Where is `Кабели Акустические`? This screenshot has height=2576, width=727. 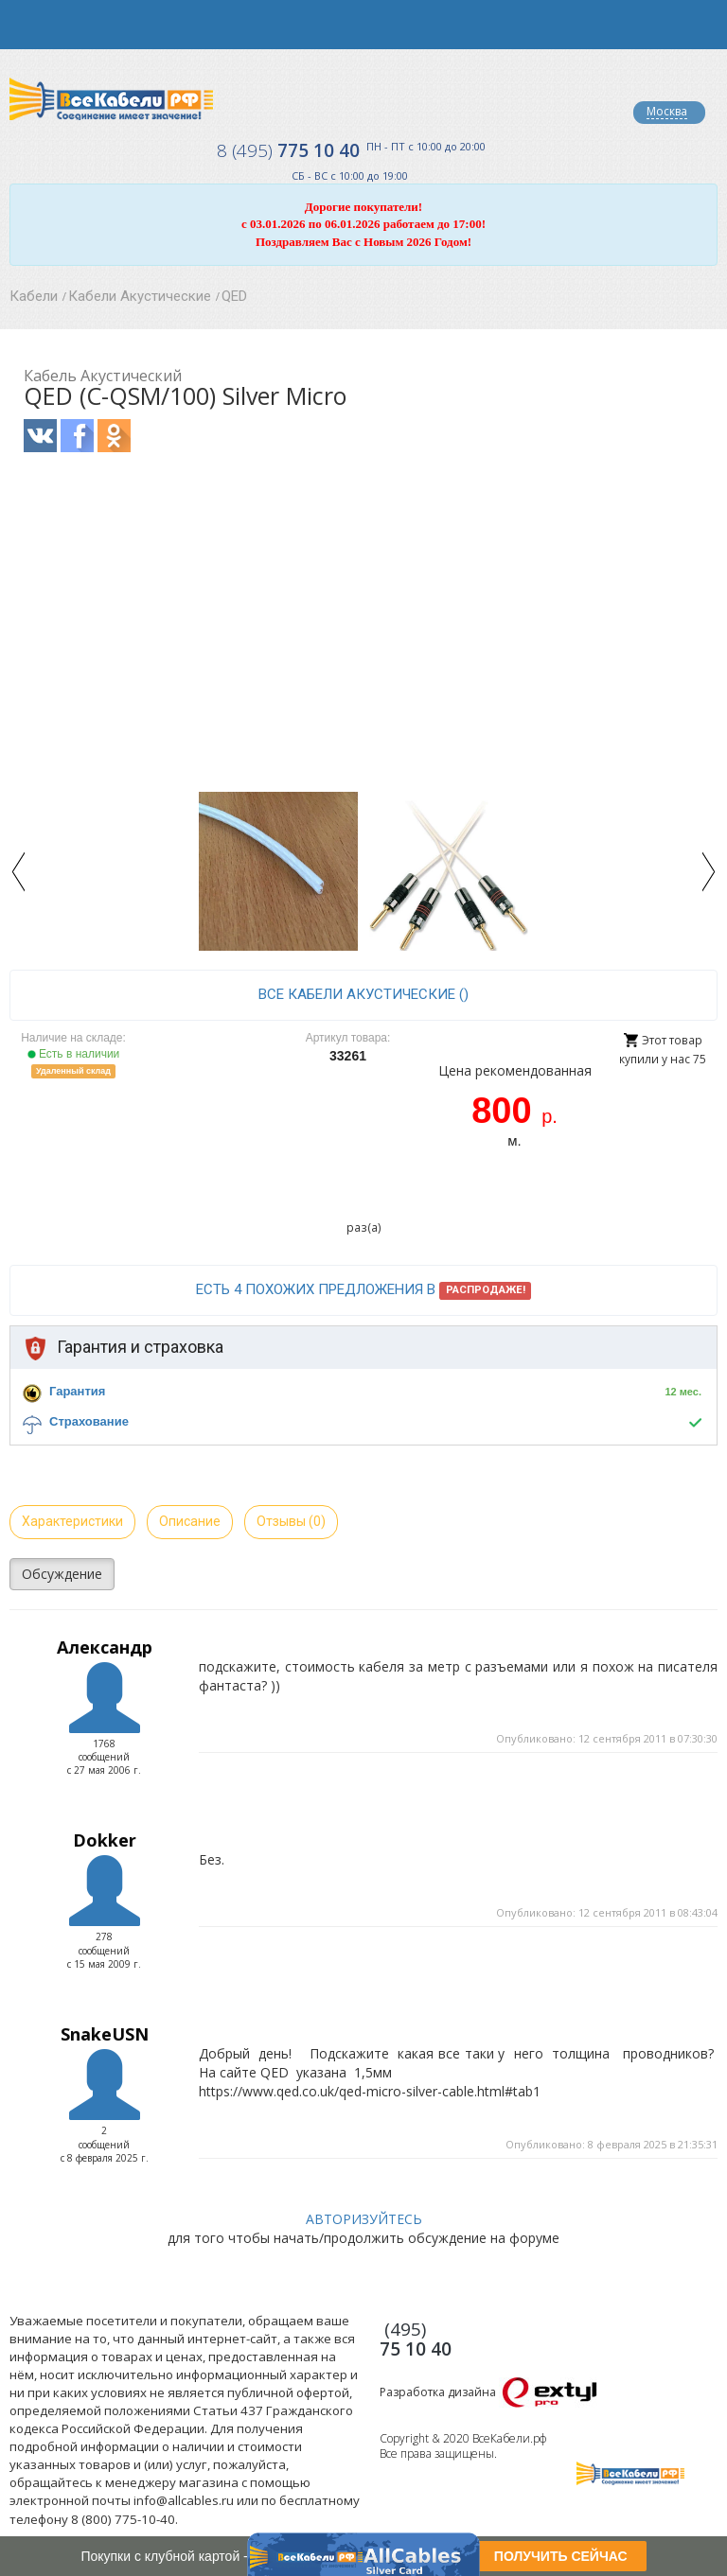
Кабели Акустические is located at coordinates (139, 296).